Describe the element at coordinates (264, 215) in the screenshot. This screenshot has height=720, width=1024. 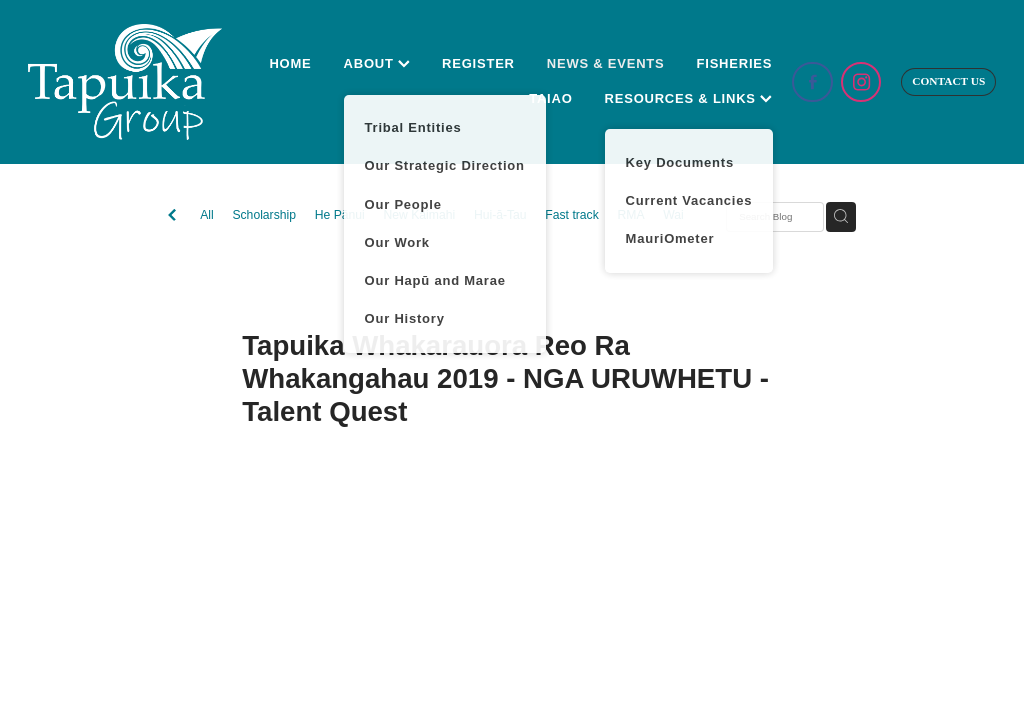
I see `Scholarship` at that location.